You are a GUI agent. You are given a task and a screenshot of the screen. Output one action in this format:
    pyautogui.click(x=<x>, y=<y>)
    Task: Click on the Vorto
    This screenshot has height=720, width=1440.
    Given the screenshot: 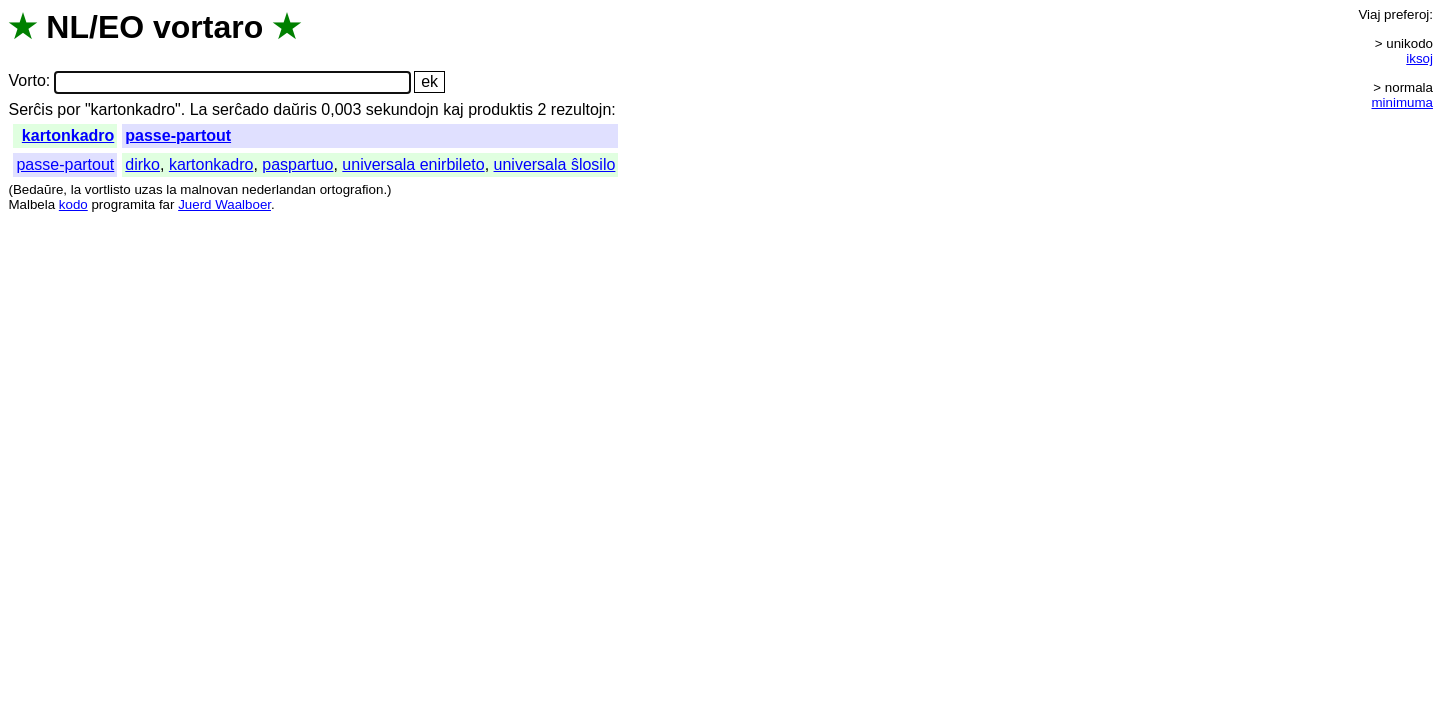 What is the action you would take?
    pyautogui.click(x=26, y=81)
    